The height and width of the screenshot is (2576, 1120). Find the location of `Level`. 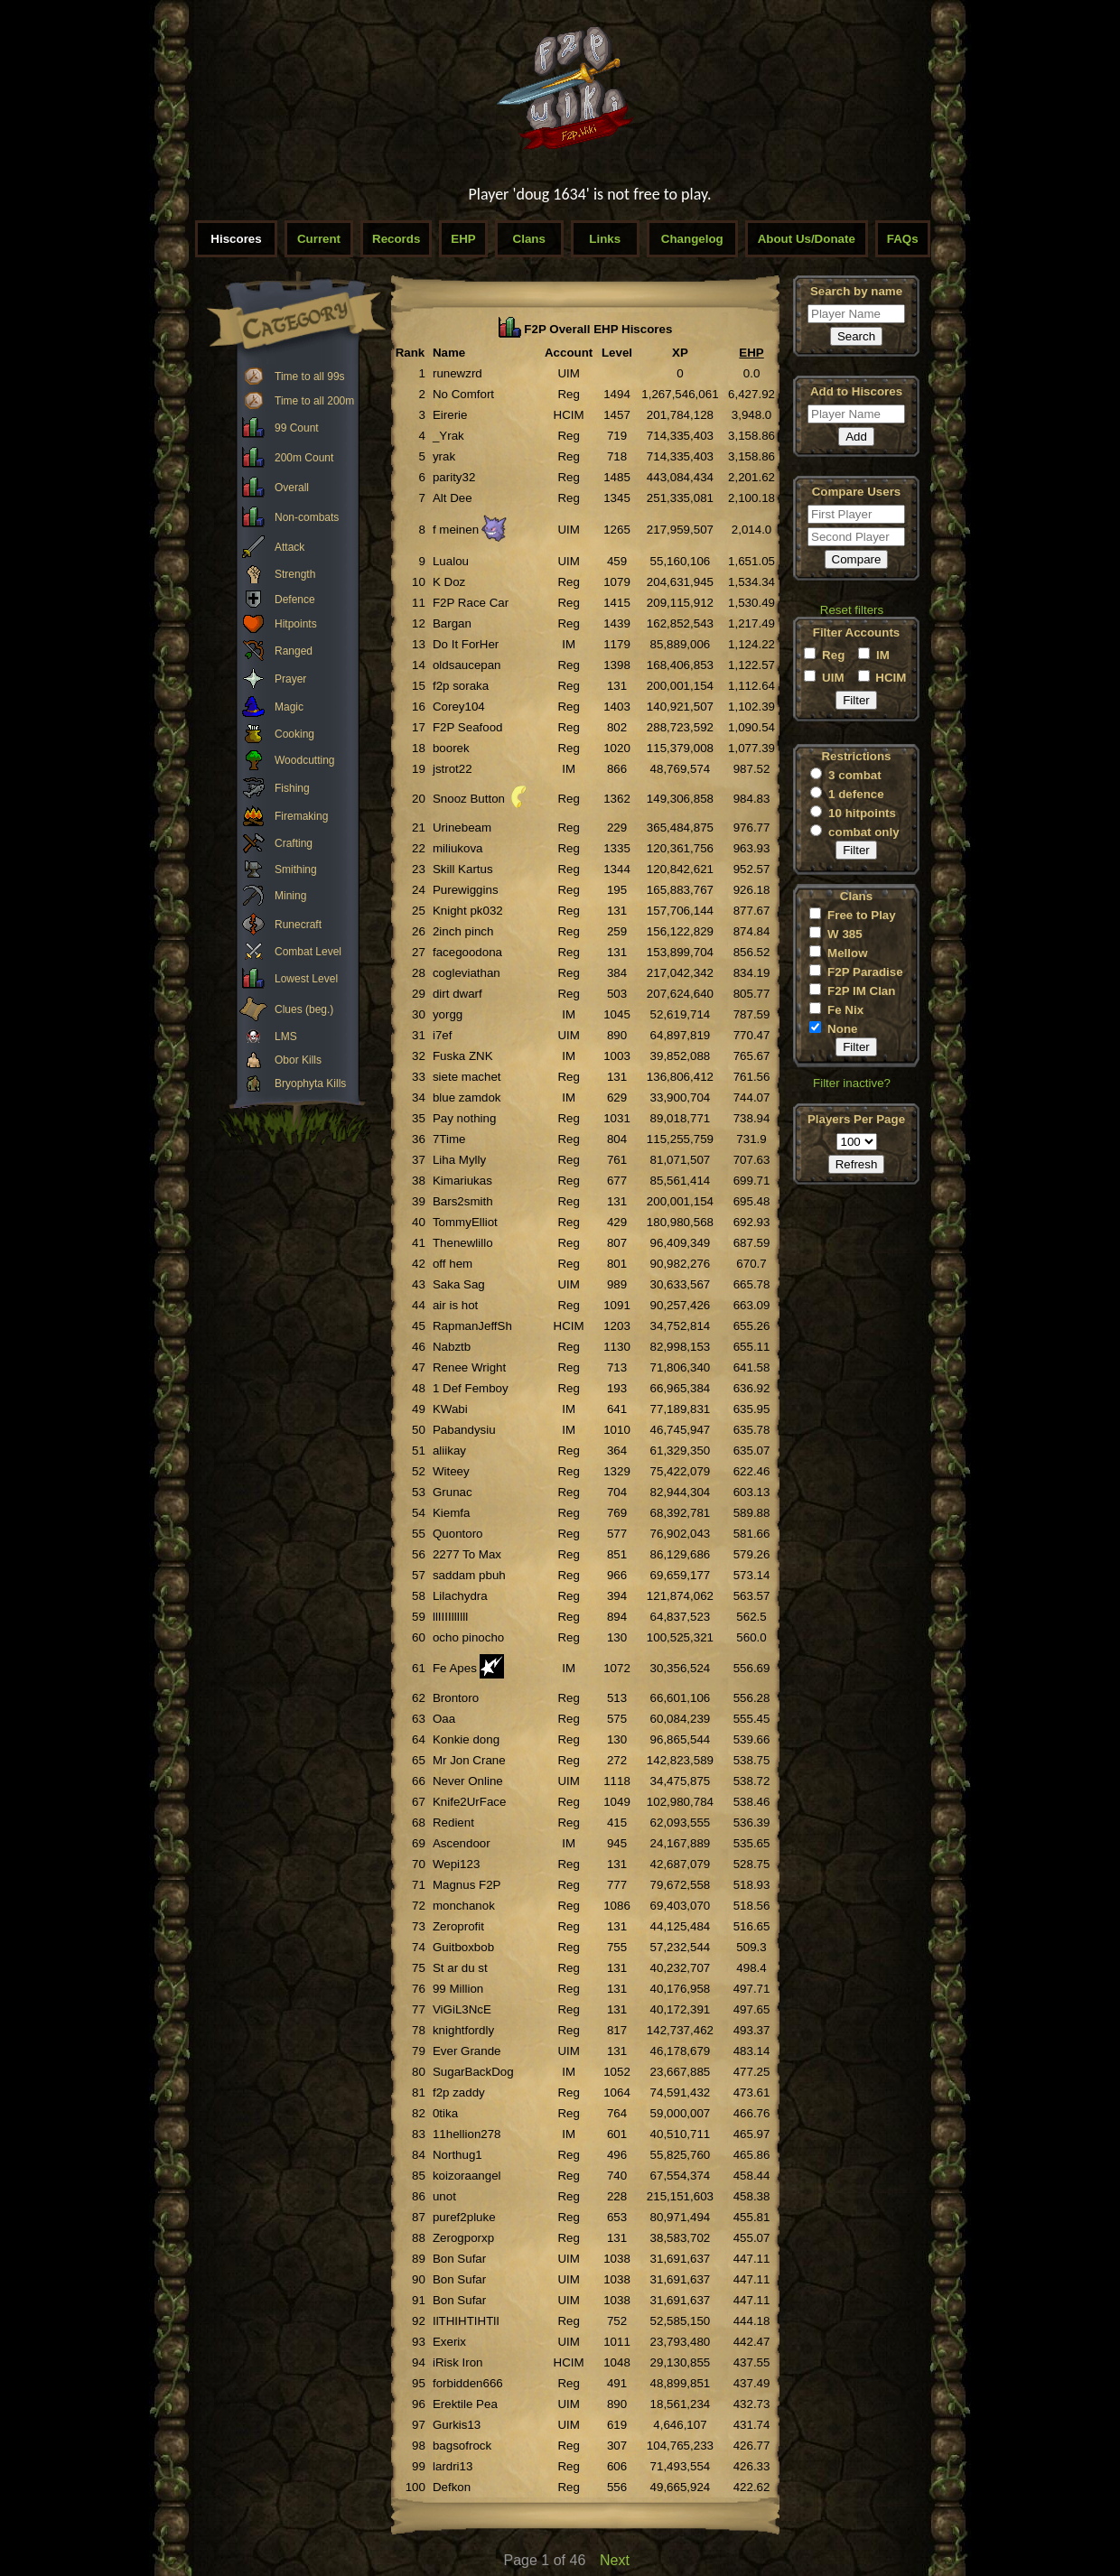

Level is located at coordinates (617, 352).